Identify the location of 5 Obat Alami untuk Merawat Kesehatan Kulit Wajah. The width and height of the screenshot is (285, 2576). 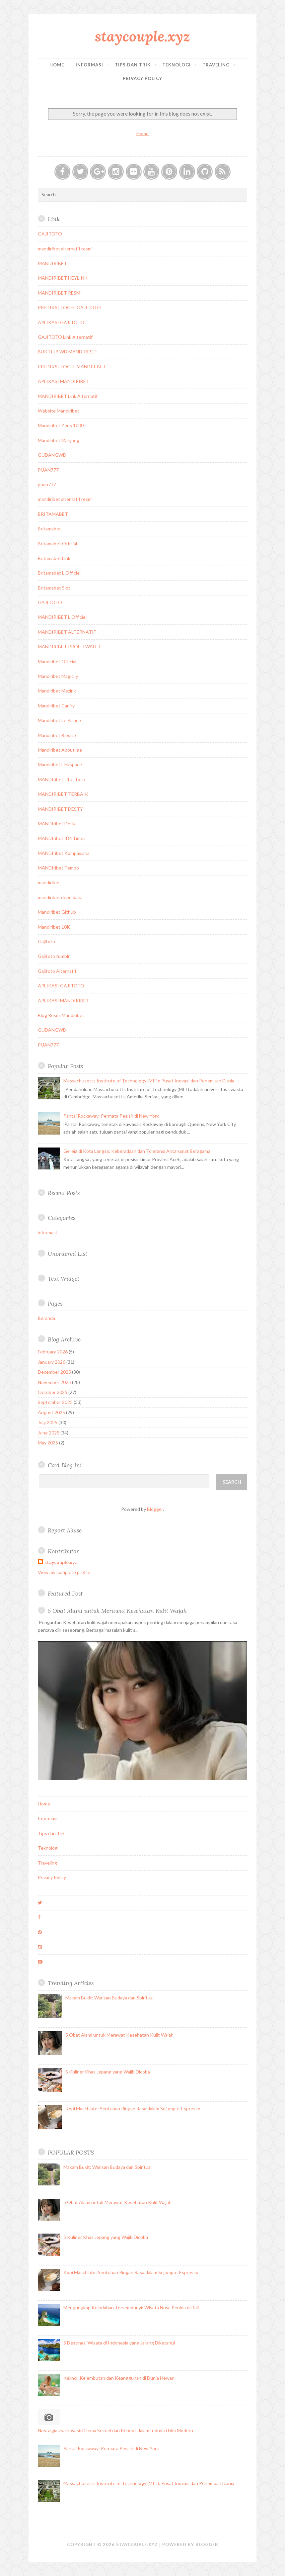
(117, 1610).